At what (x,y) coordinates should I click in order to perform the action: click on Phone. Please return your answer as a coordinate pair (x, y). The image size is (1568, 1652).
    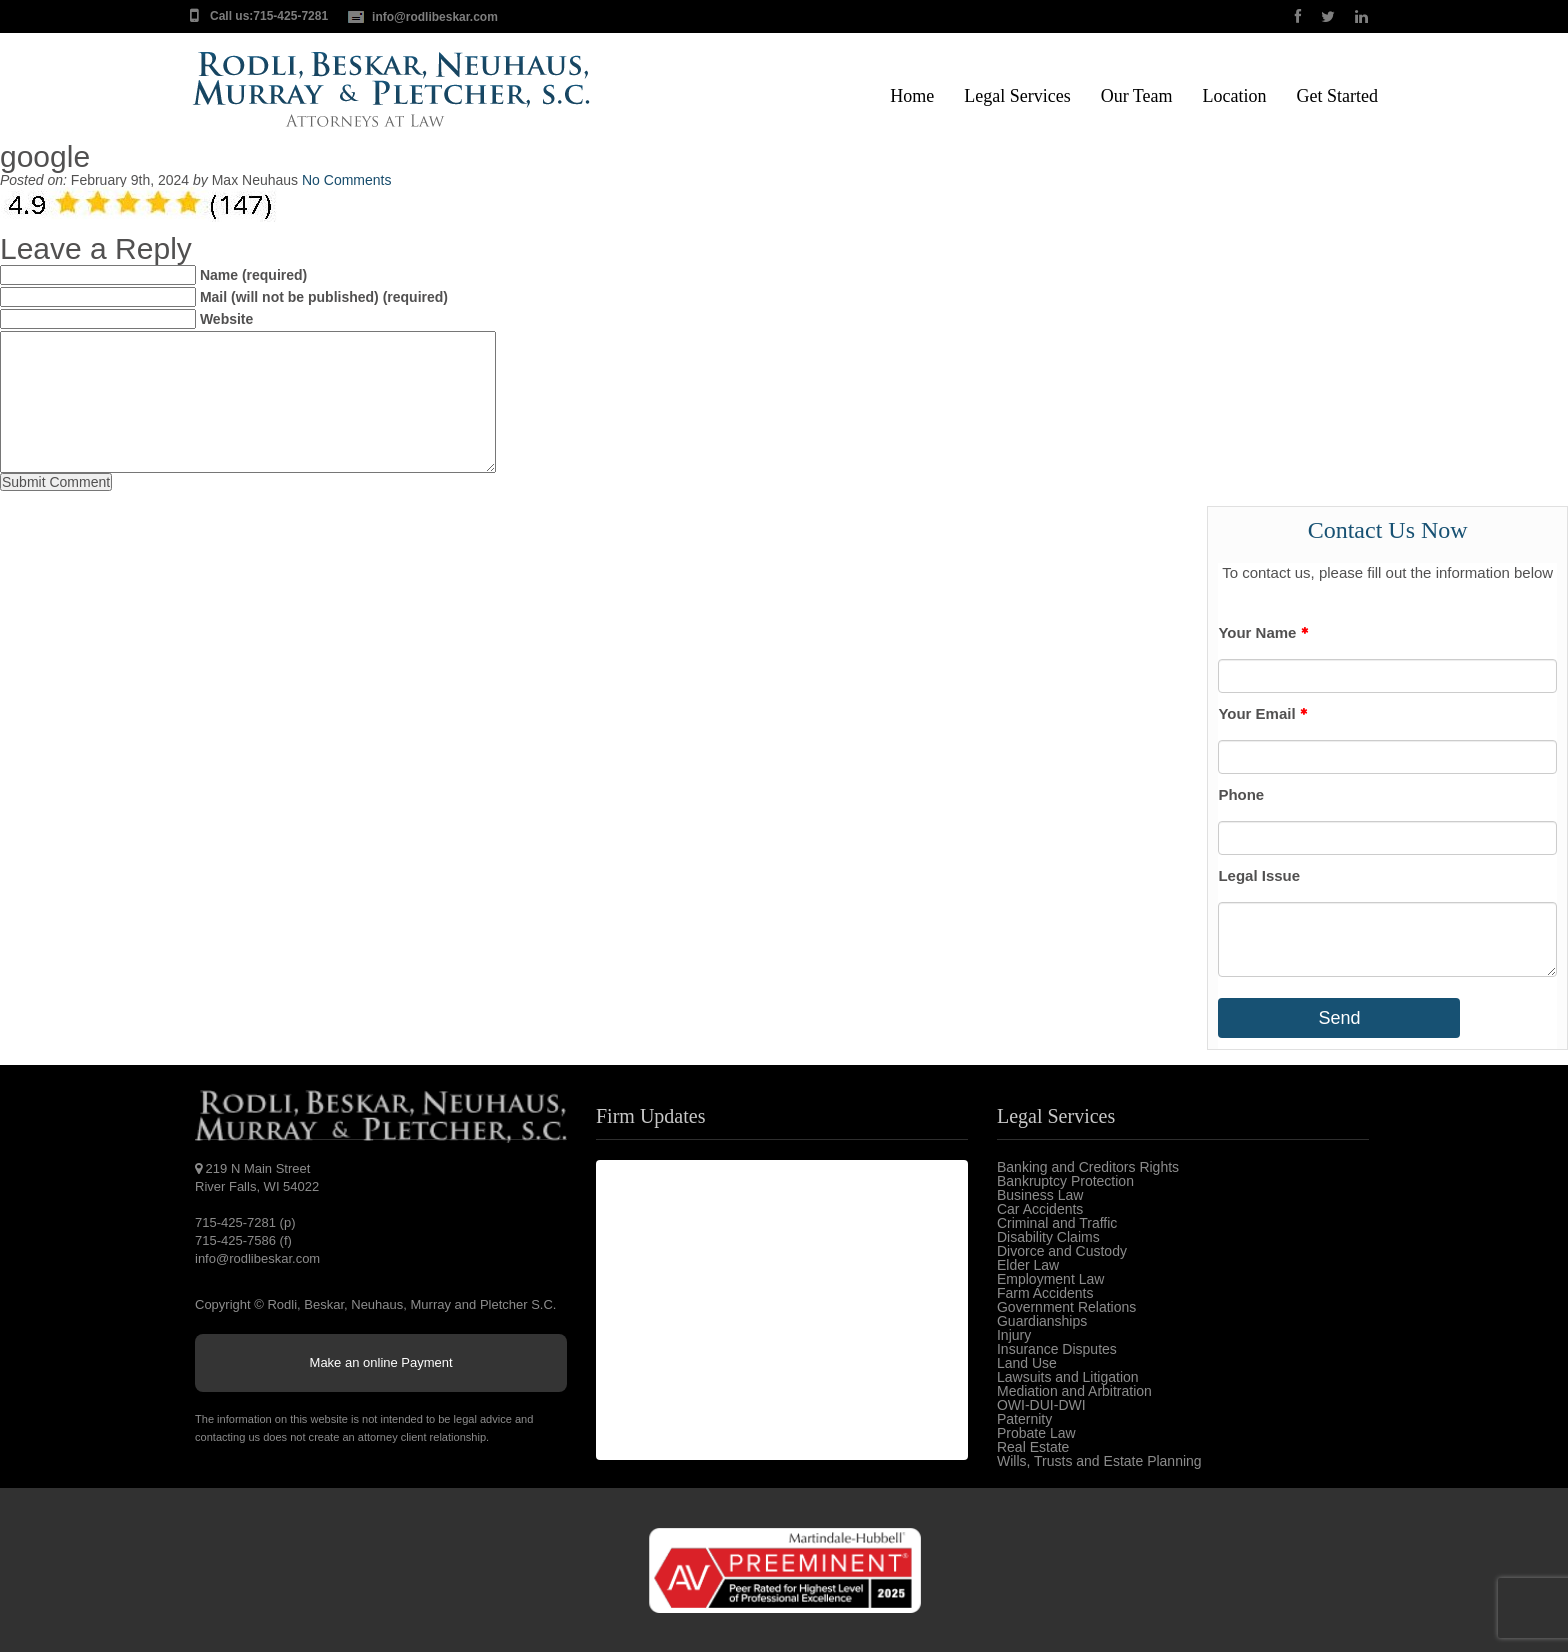
    Looking at the image, I should click on (1241, 794).